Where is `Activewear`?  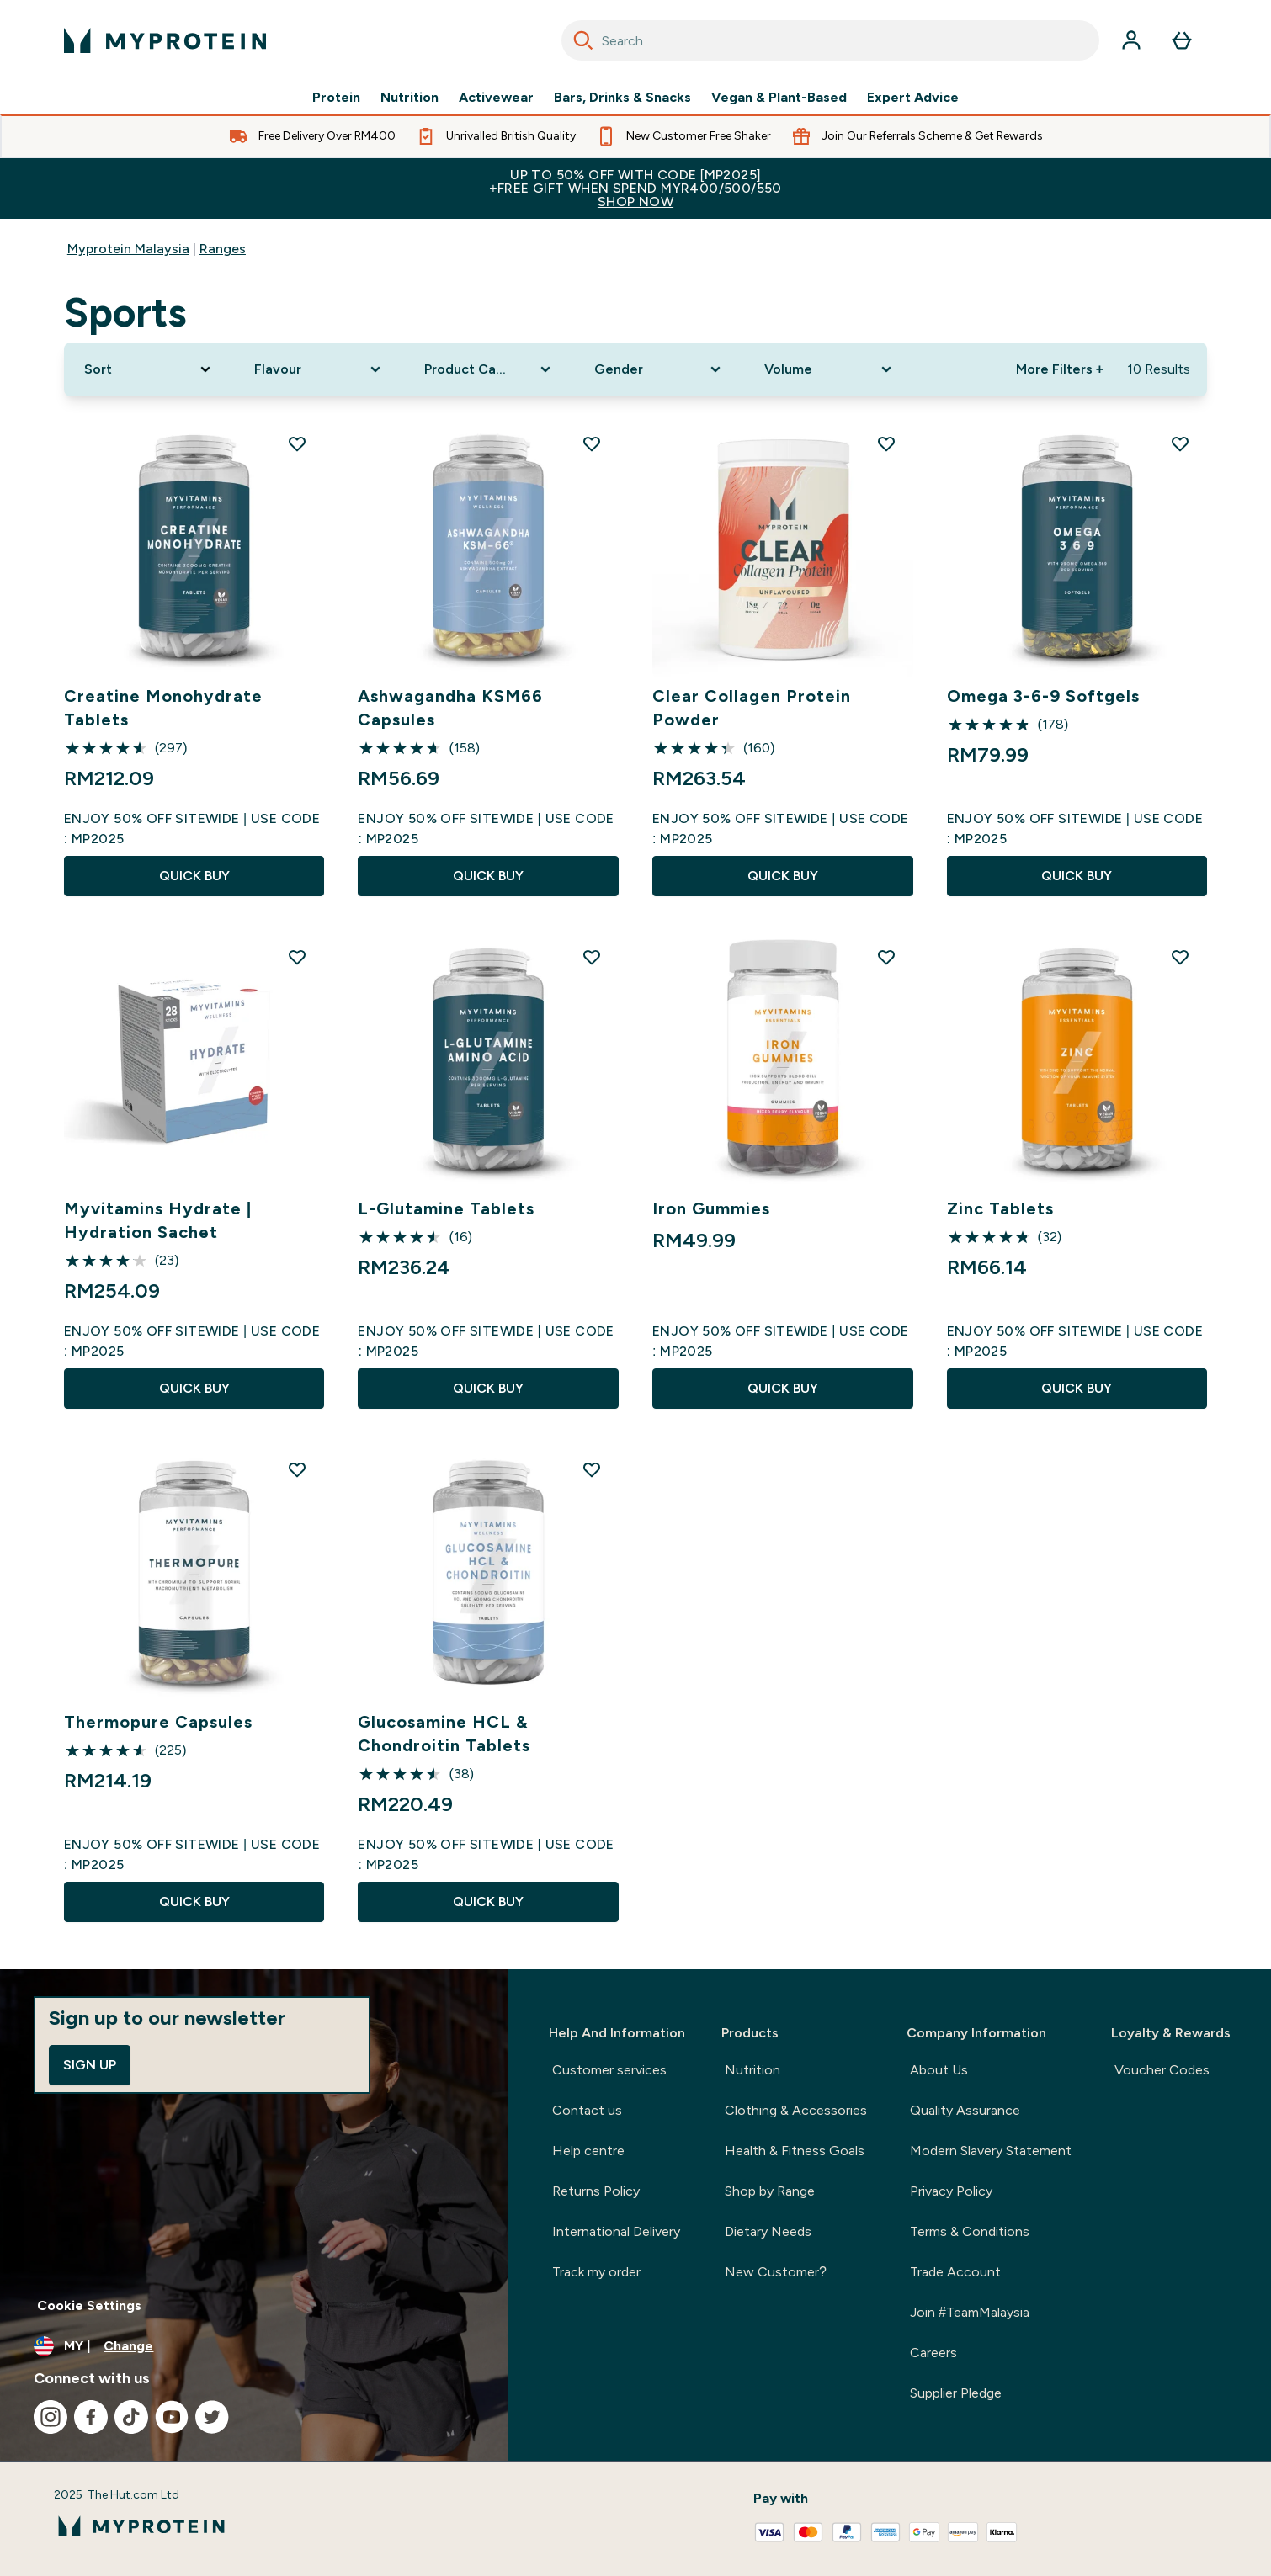
Activewear is located at coordinates (496, 97).